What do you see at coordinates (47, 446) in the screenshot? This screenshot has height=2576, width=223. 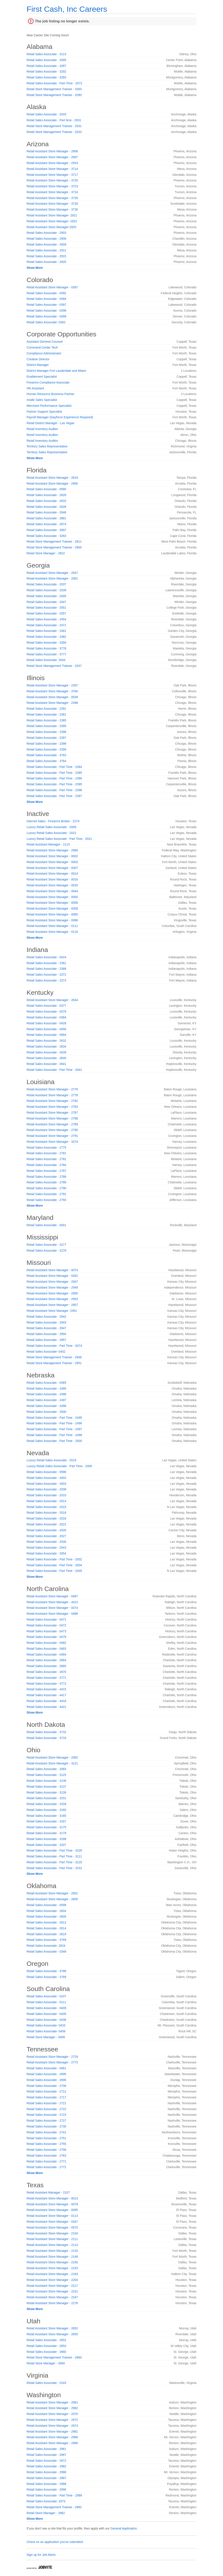 I see `Territory Sales Representative` at bounding box center [47, 446].